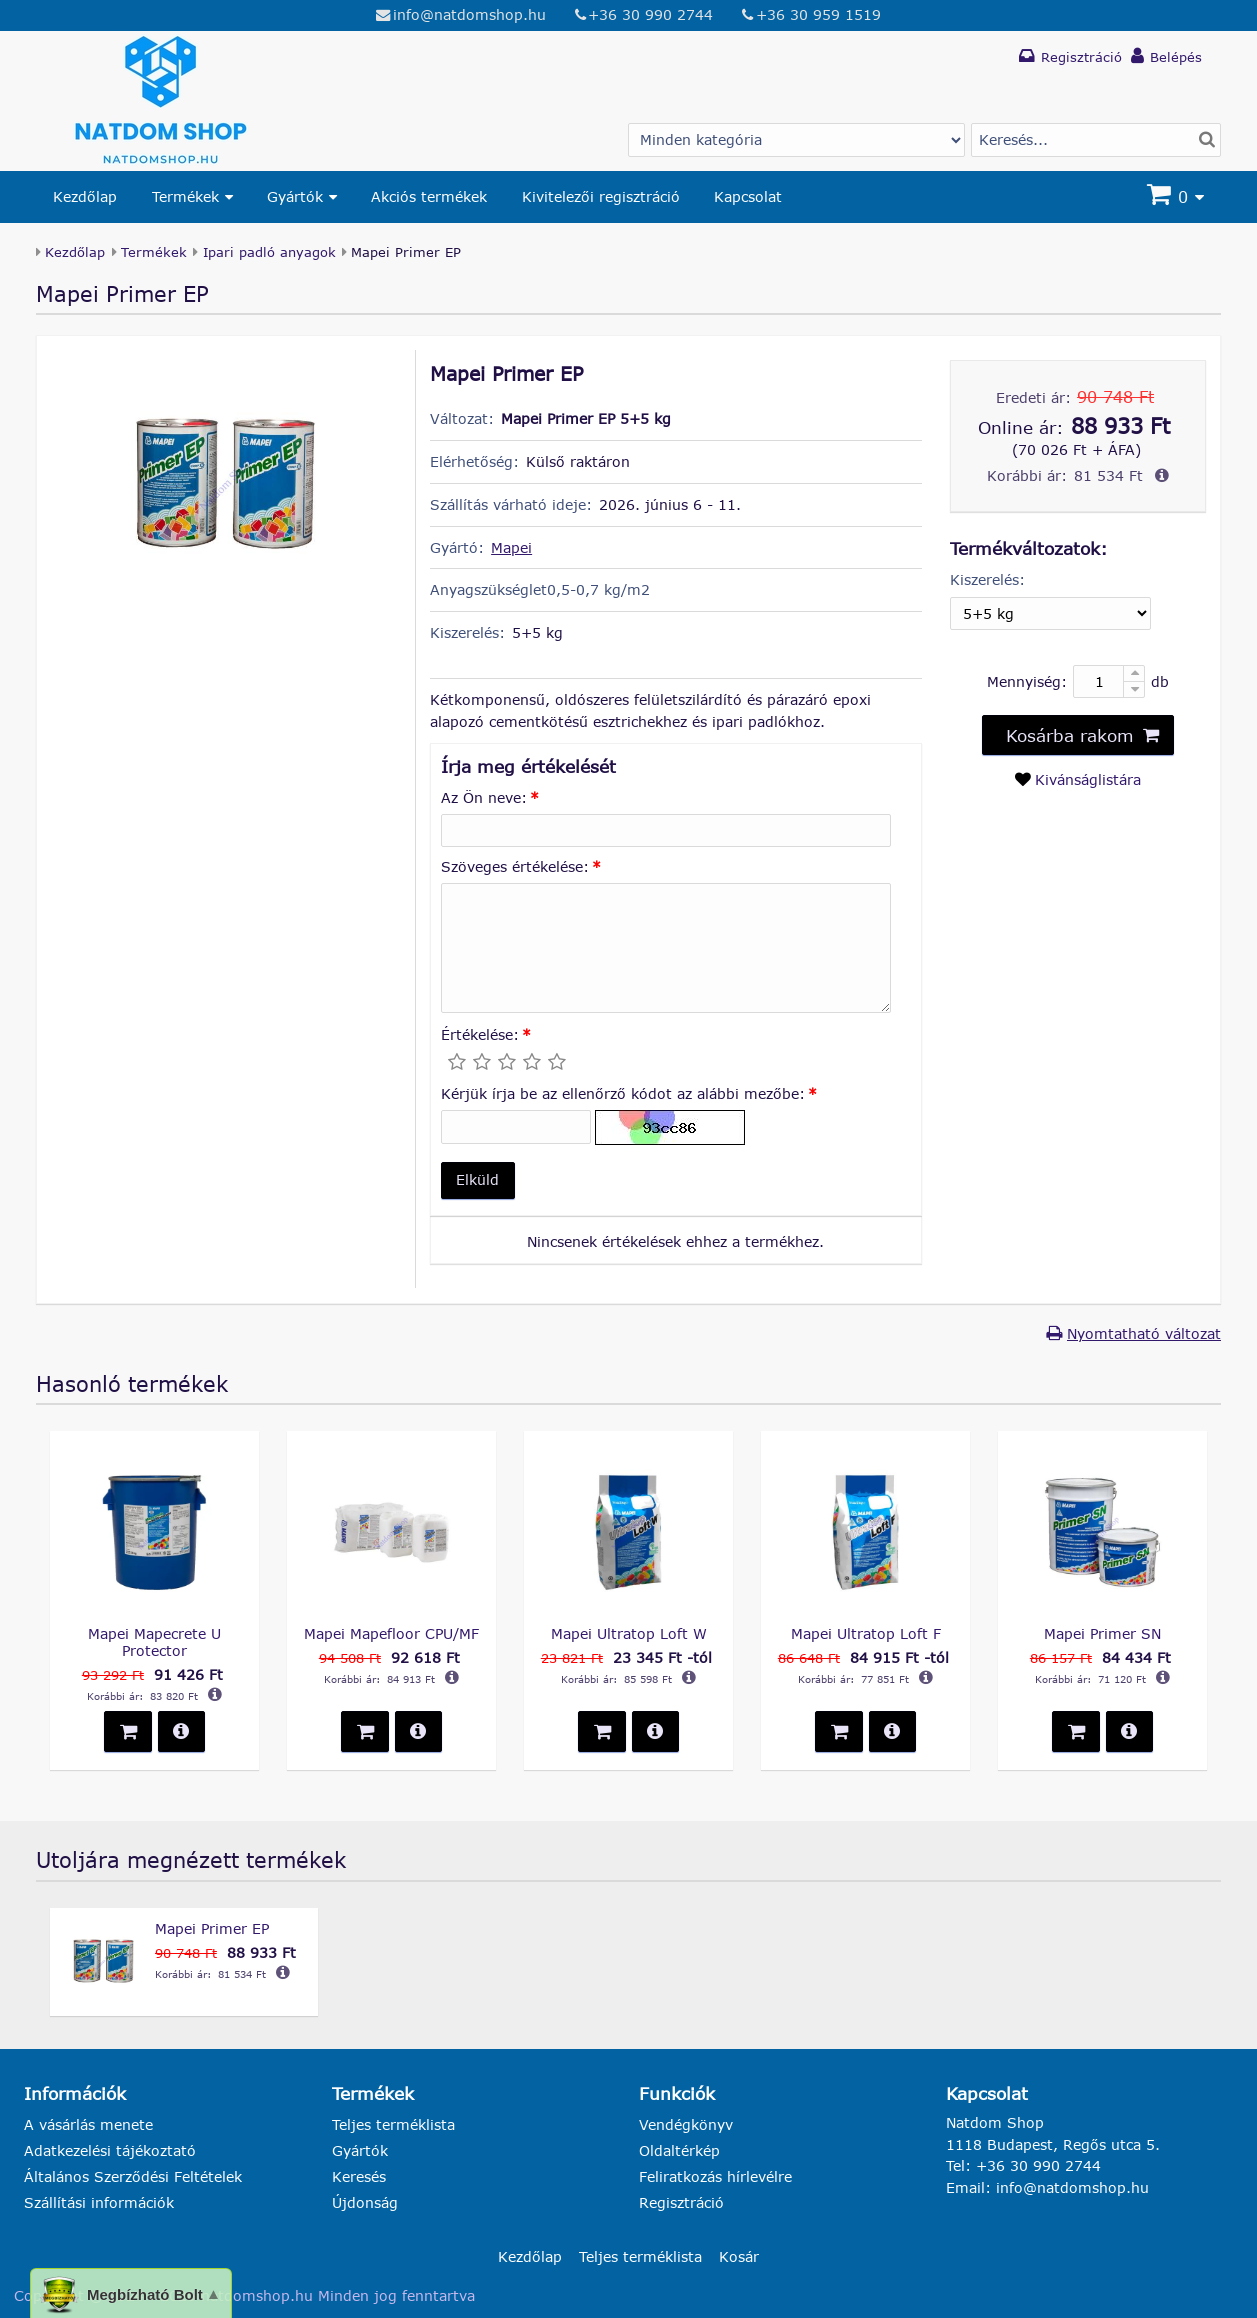 This screenshot has width=1257, height=2318. I want to click on Kosár, so click(739, 2256).